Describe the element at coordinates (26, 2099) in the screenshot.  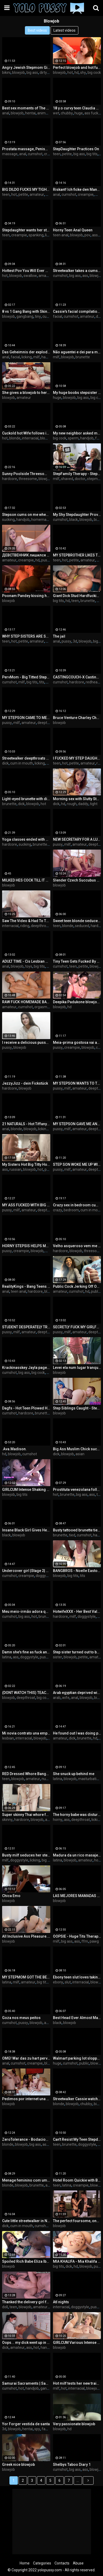
I see `Pedimos por internet una rica verga ya que mis primas y yo queríamos tener semen en nuestras bocas` at that location.